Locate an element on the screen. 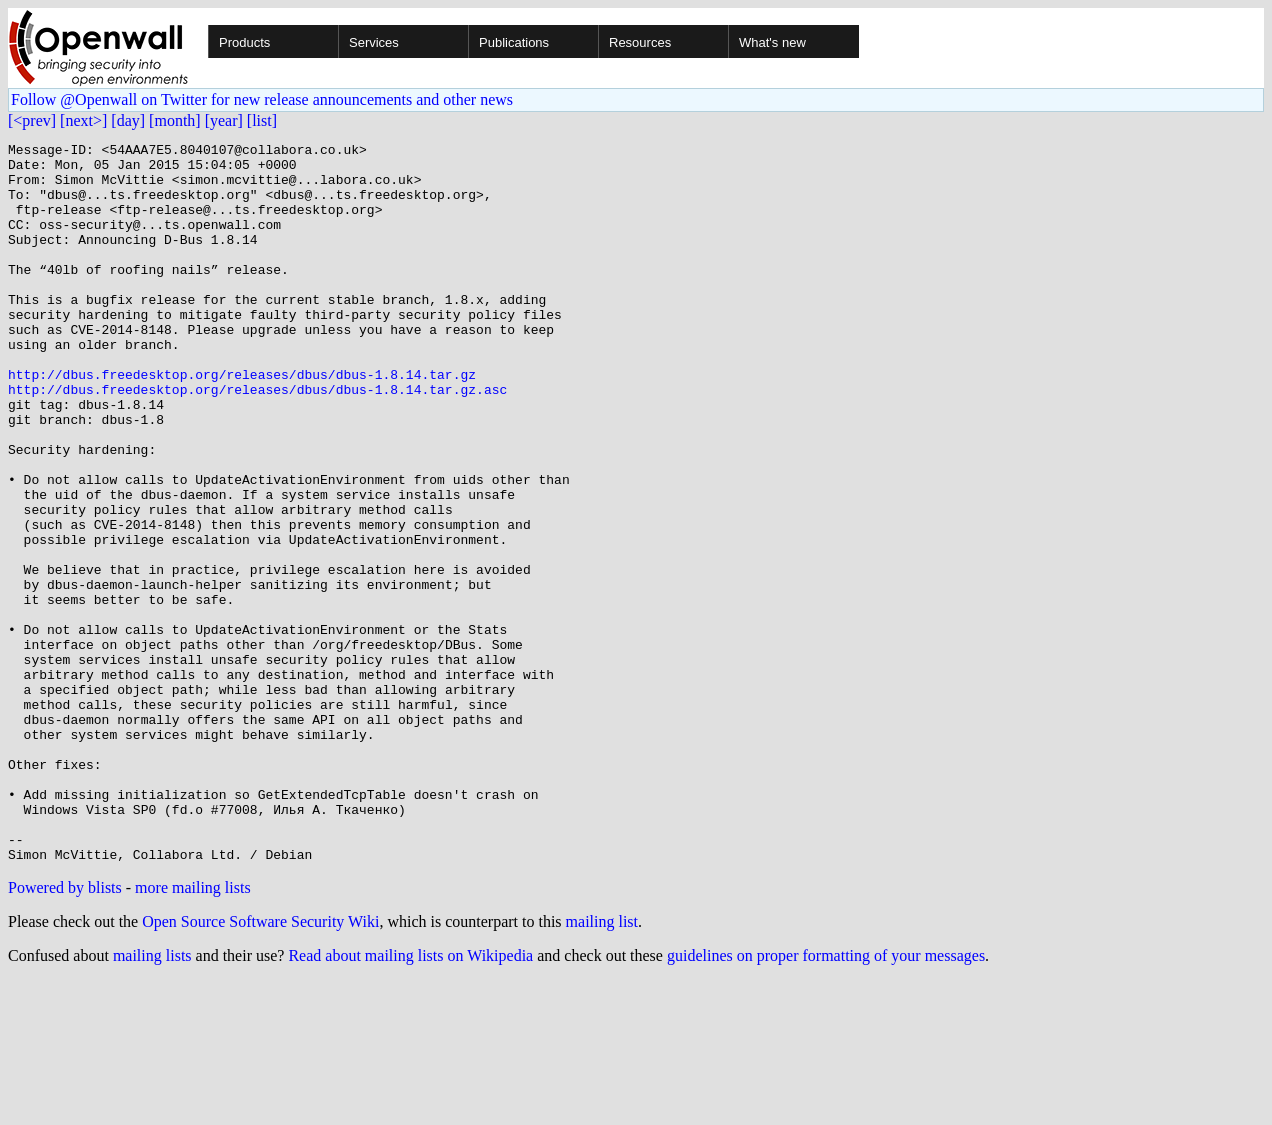 Image resolution: width=1272 pixels, height=1125 pixels. [next>] is located at coordinates (83, 120).